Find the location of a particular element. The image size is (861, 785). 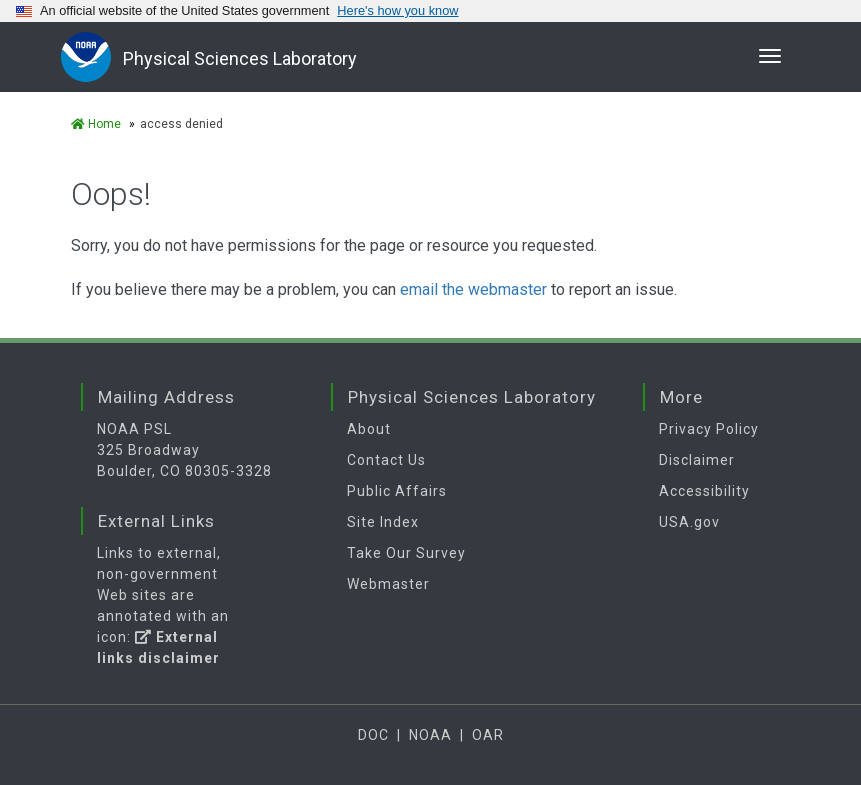

DOC is located at coordinates (373, 735).